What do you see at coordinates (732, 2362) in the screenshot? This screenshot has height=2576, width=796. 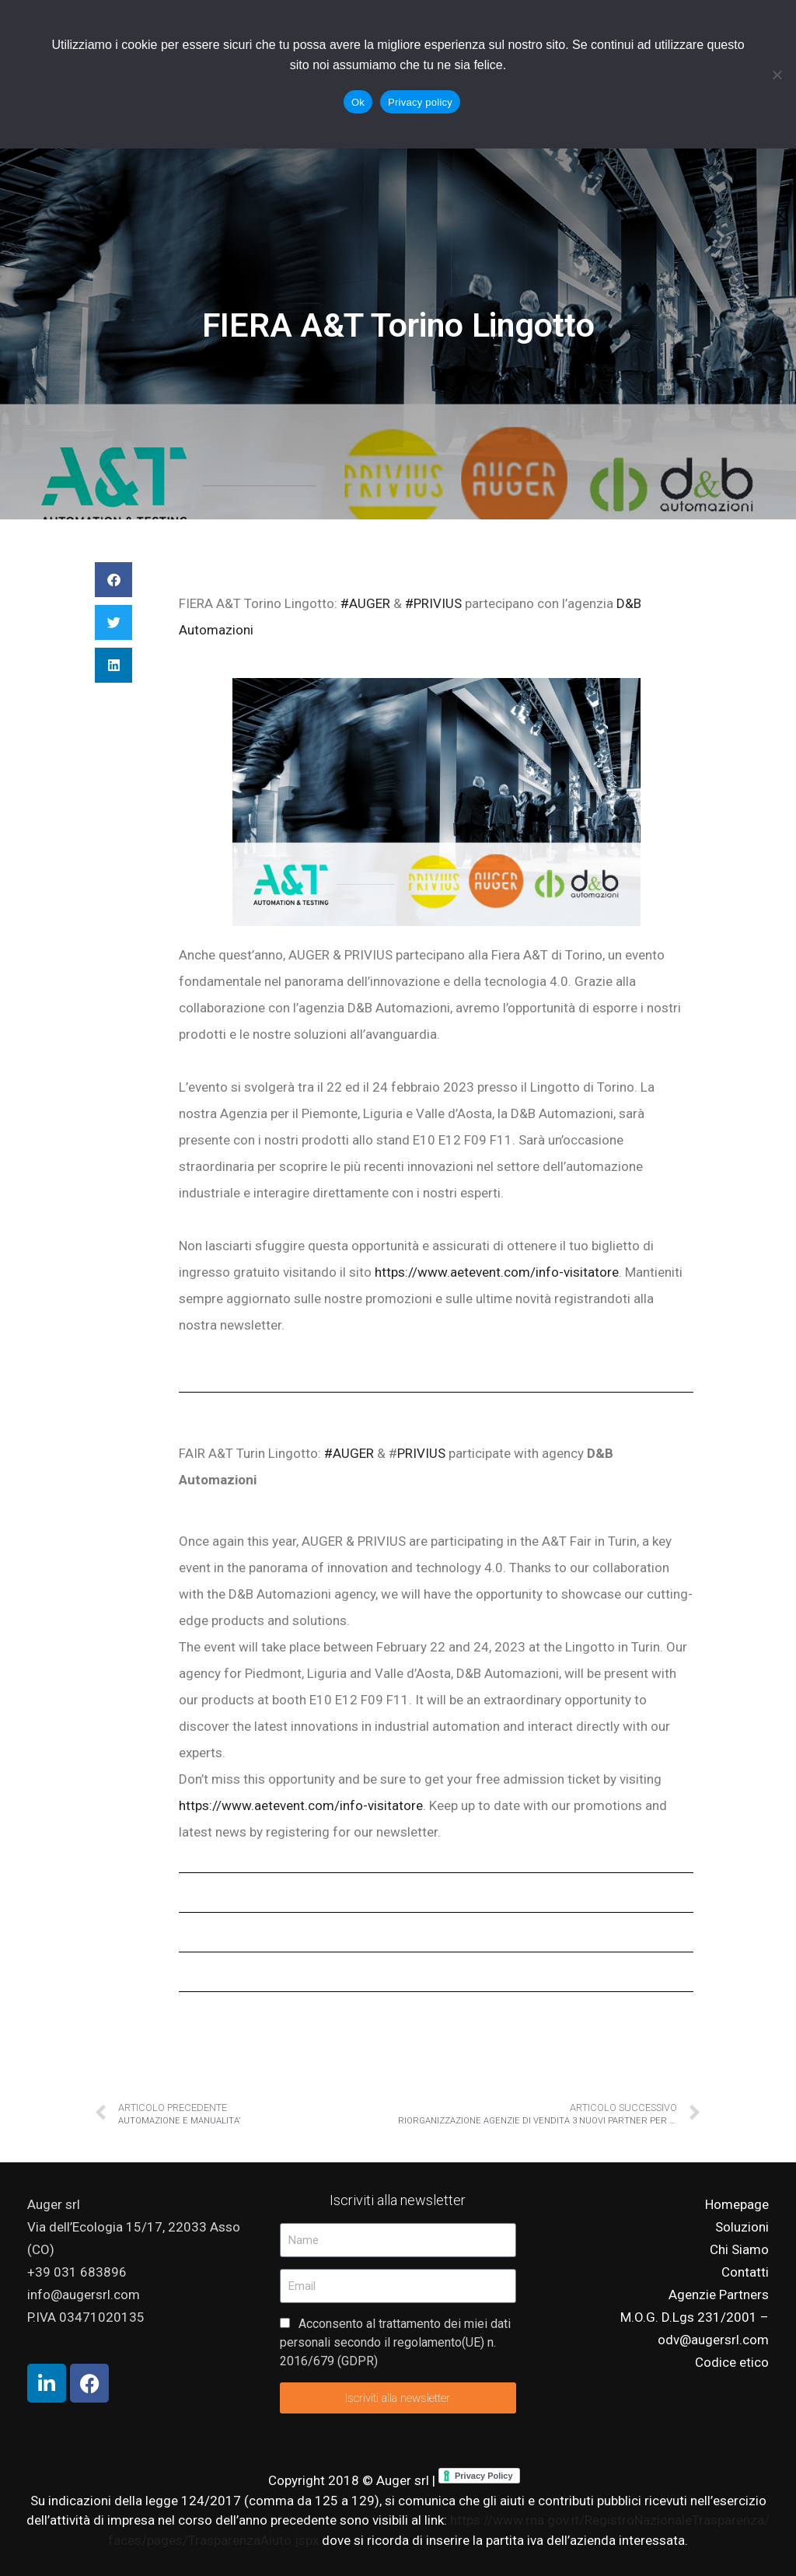 I see `Codice etico` at bounding box center [732, 2362].